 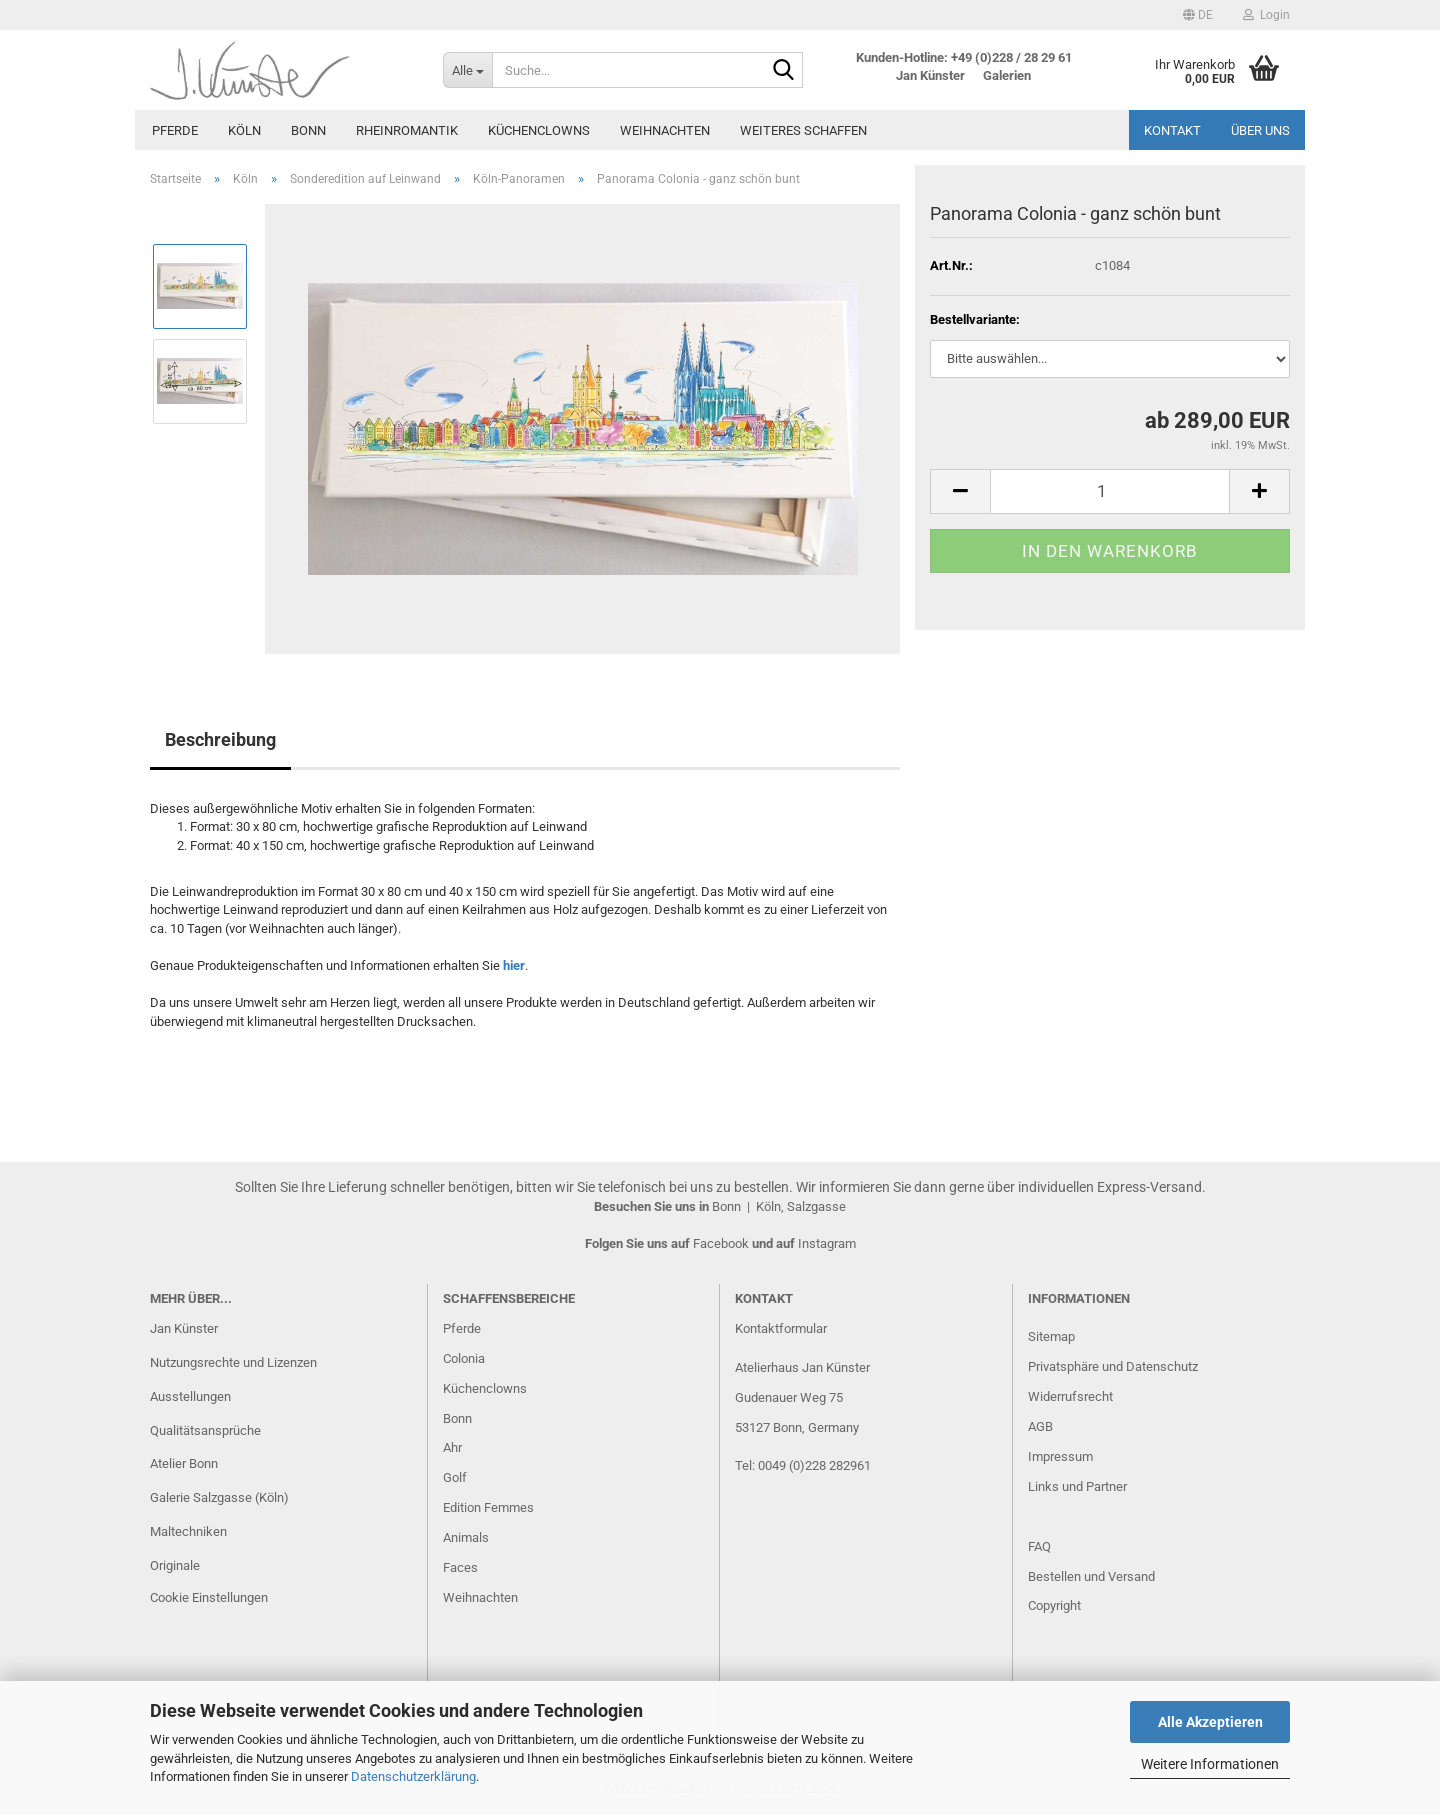 What do you see at coordinates (413, 1776) in the screenshot?
I see `Datenschutzerklärung` at bounding box center [413, 1776].